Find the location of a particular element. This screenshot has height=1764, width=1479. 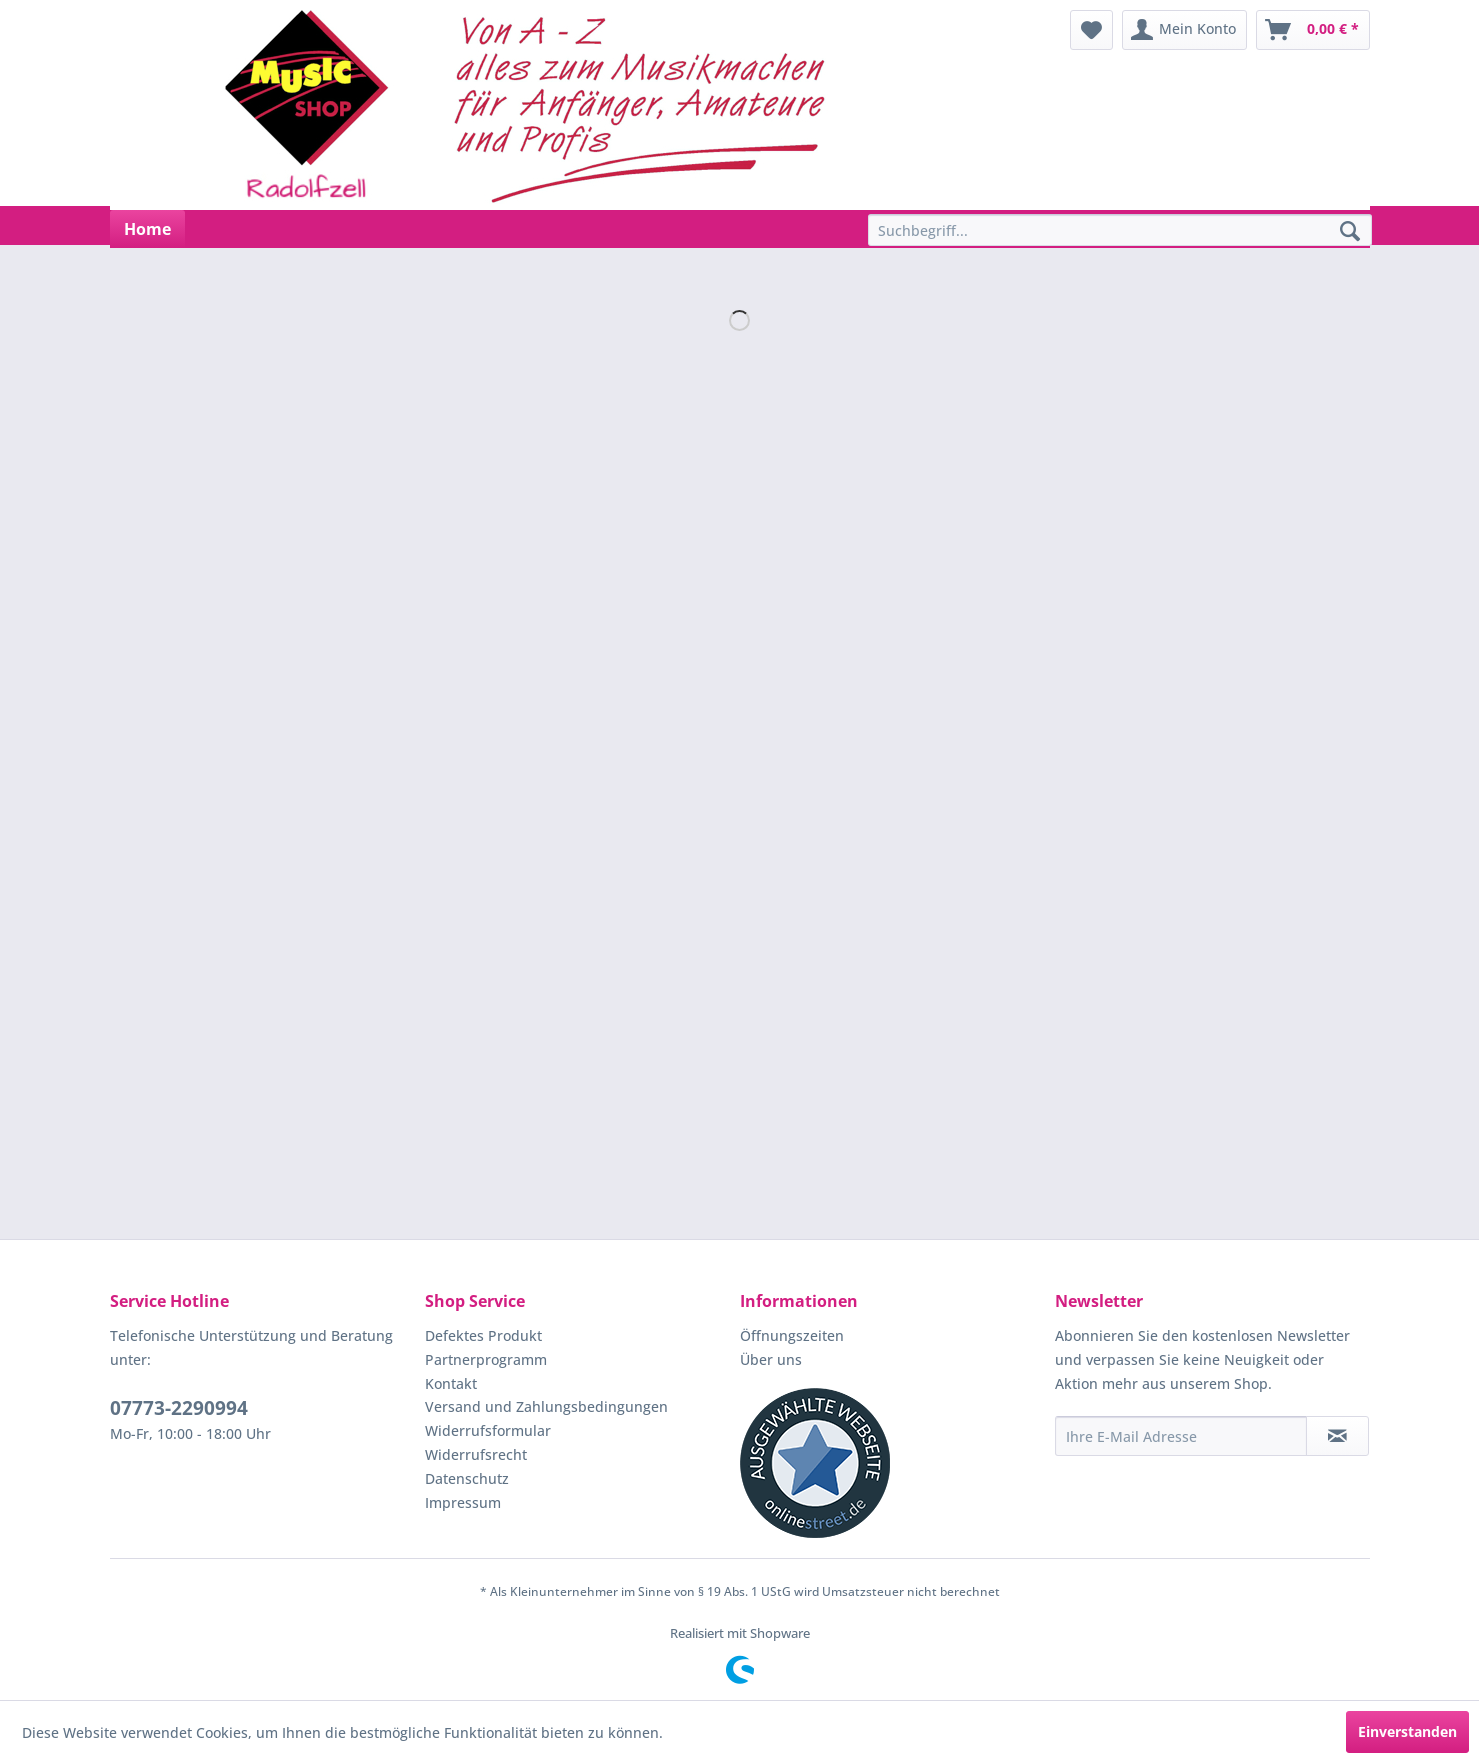

[Ihre E-Mail Adresse] is located at coordinates (1181, 1436).